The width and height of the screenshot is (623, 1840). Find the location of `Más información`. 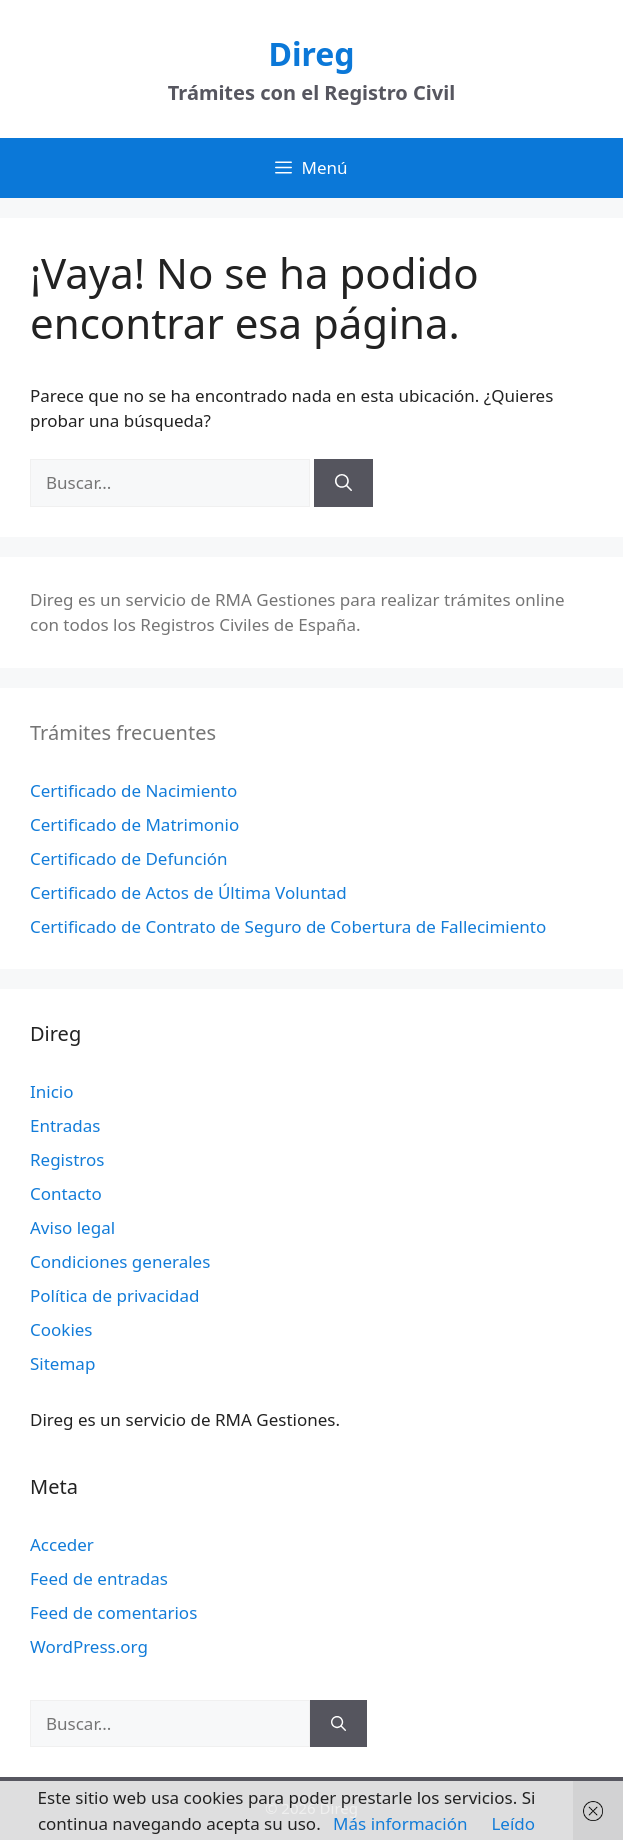

Más información is located at coordinates (400, 1823).